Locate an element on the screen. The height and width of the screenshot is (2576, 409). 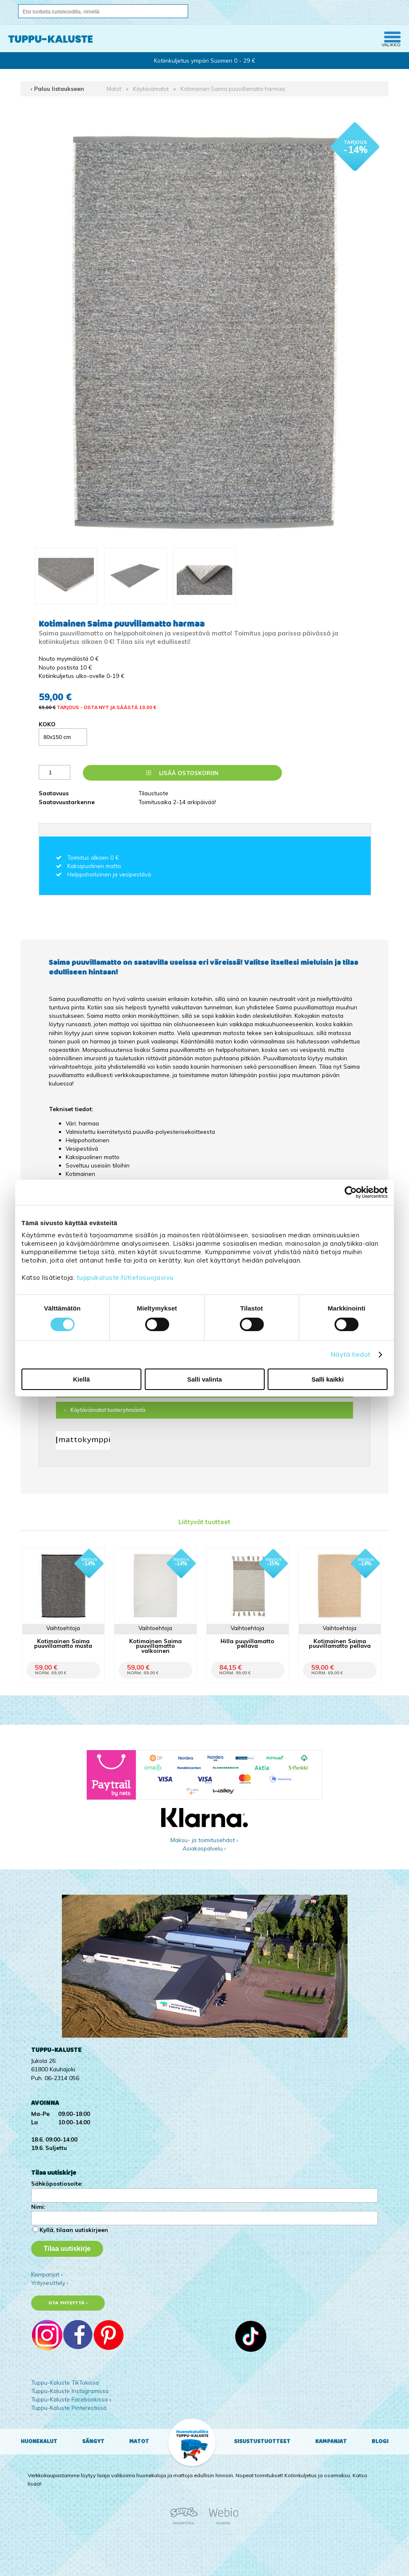
Käytävämatot tuoteryhmästä is located at coordinates (107, 1410).